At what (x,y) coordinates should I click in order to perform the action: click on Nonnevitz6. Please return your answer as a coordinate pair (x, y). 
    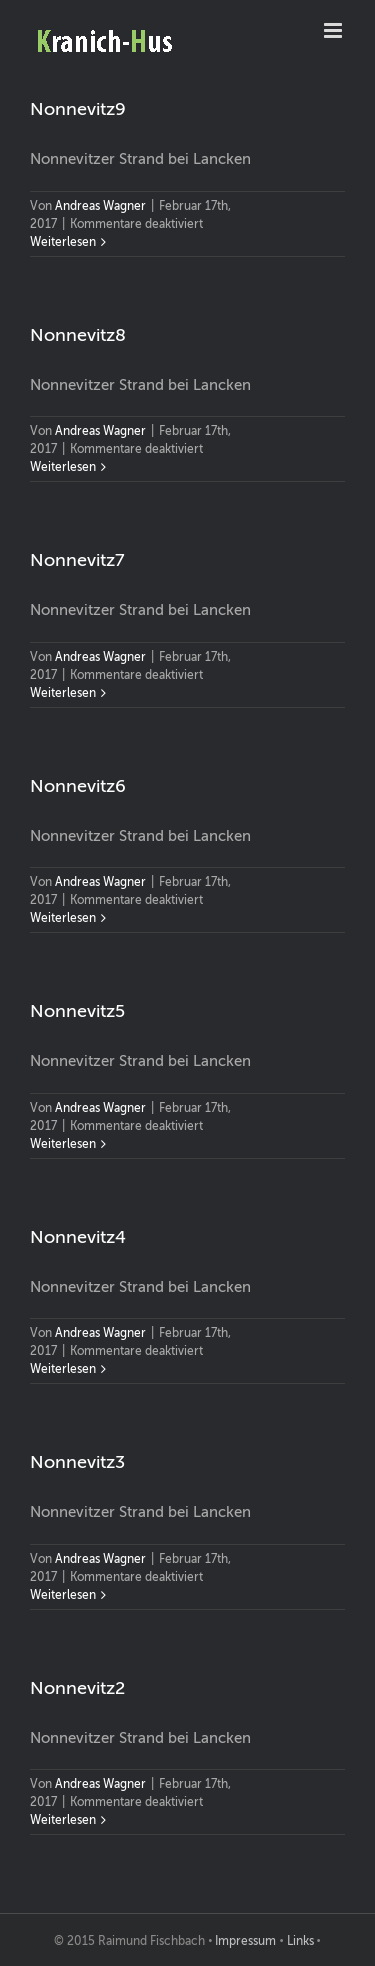
    Looking at the image, I should click on (78, 786).